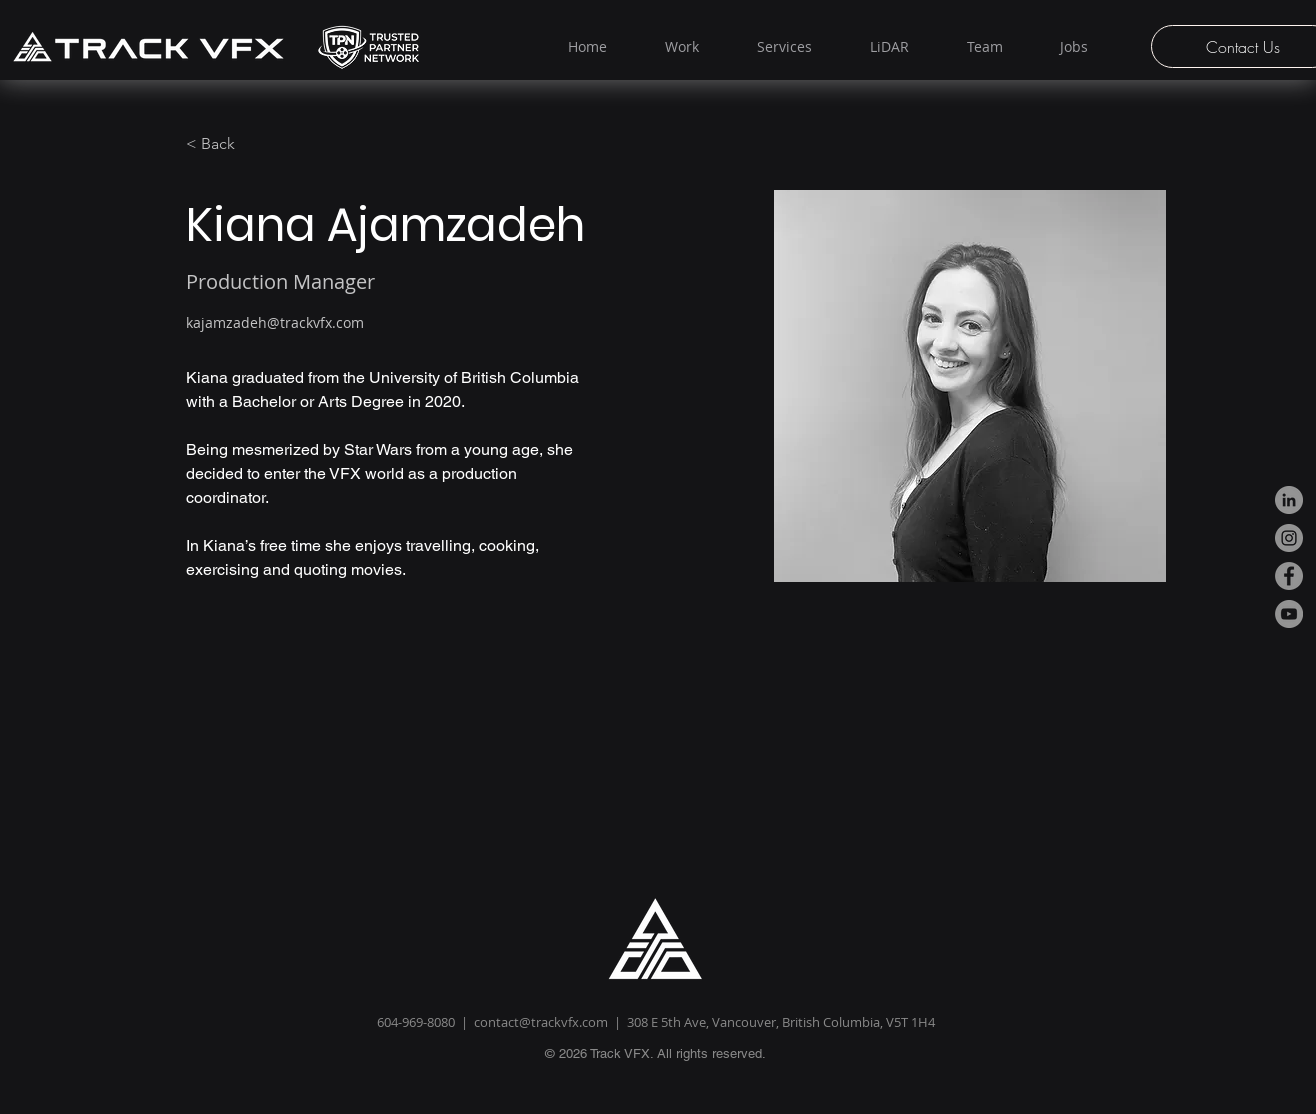 This screenshot has height=1114, width=1316. I want to click on contact@trackvfx.com, so click(541, 1022).